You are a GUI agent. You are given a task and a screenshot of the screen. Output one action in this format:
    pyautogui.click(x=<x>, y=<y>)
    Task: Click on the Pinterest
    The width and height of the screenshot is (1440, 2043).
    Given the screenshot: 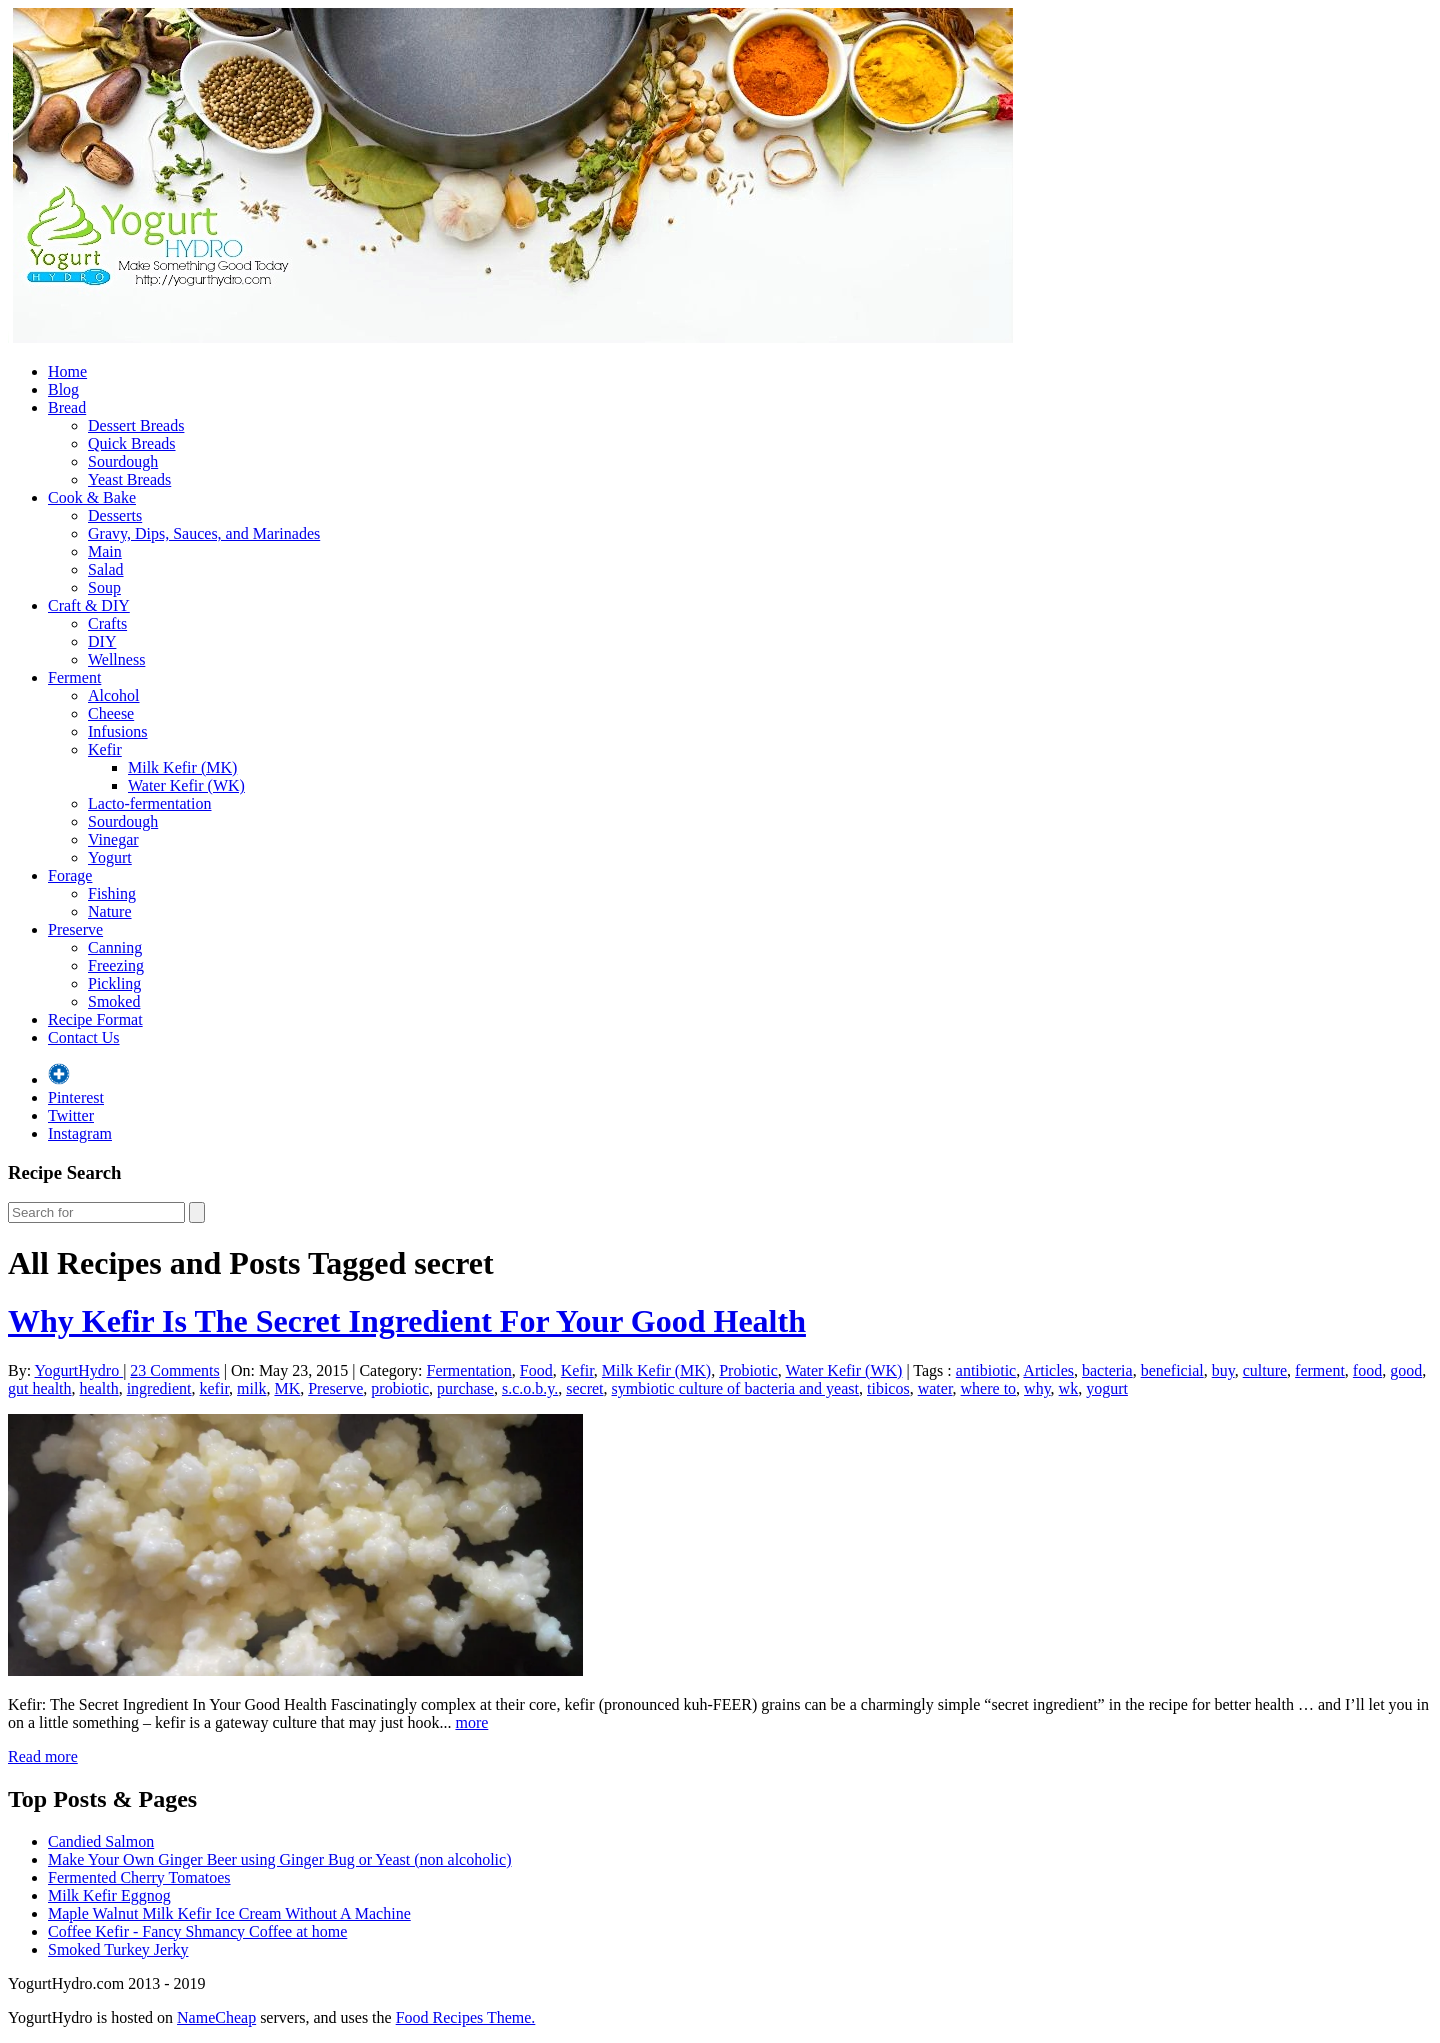 What is the action you would take?
    pyautogui.click(x=76, y=1097)
    